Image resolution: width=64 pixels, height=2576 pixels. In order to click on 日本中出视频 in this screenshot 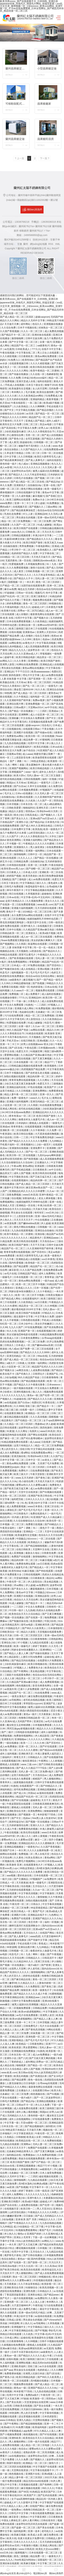, I will do `click(14, 929)`.